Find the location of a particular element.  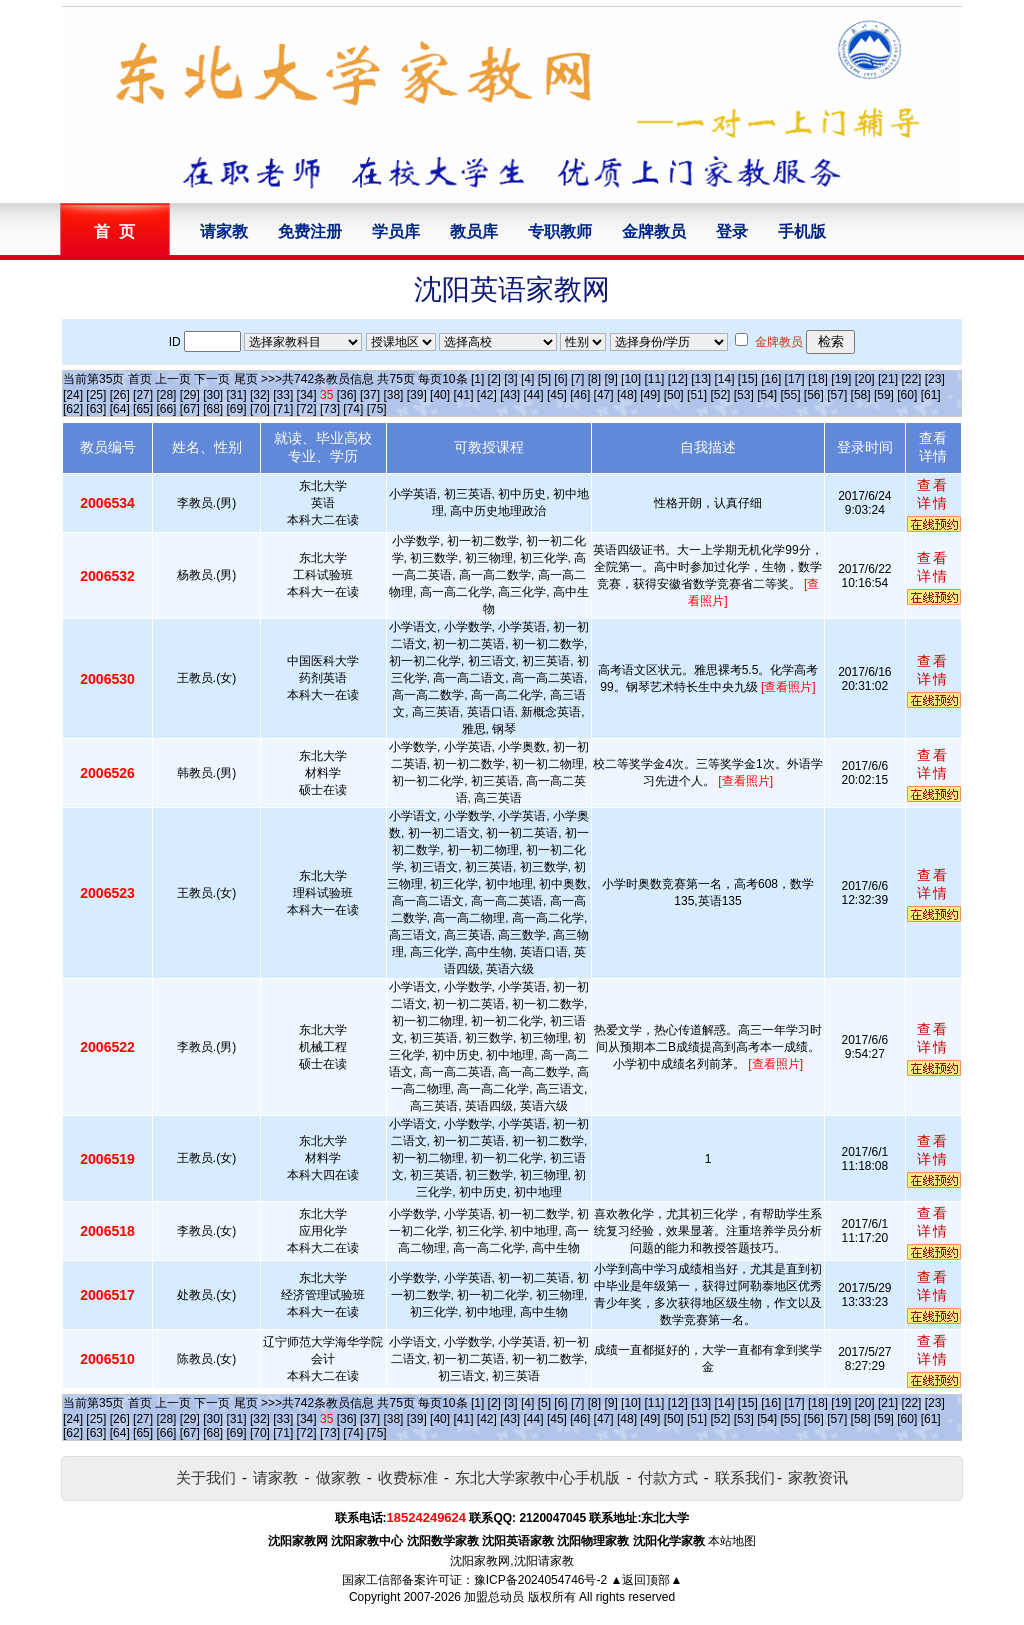

[19] is located at coordinates (841, 379).